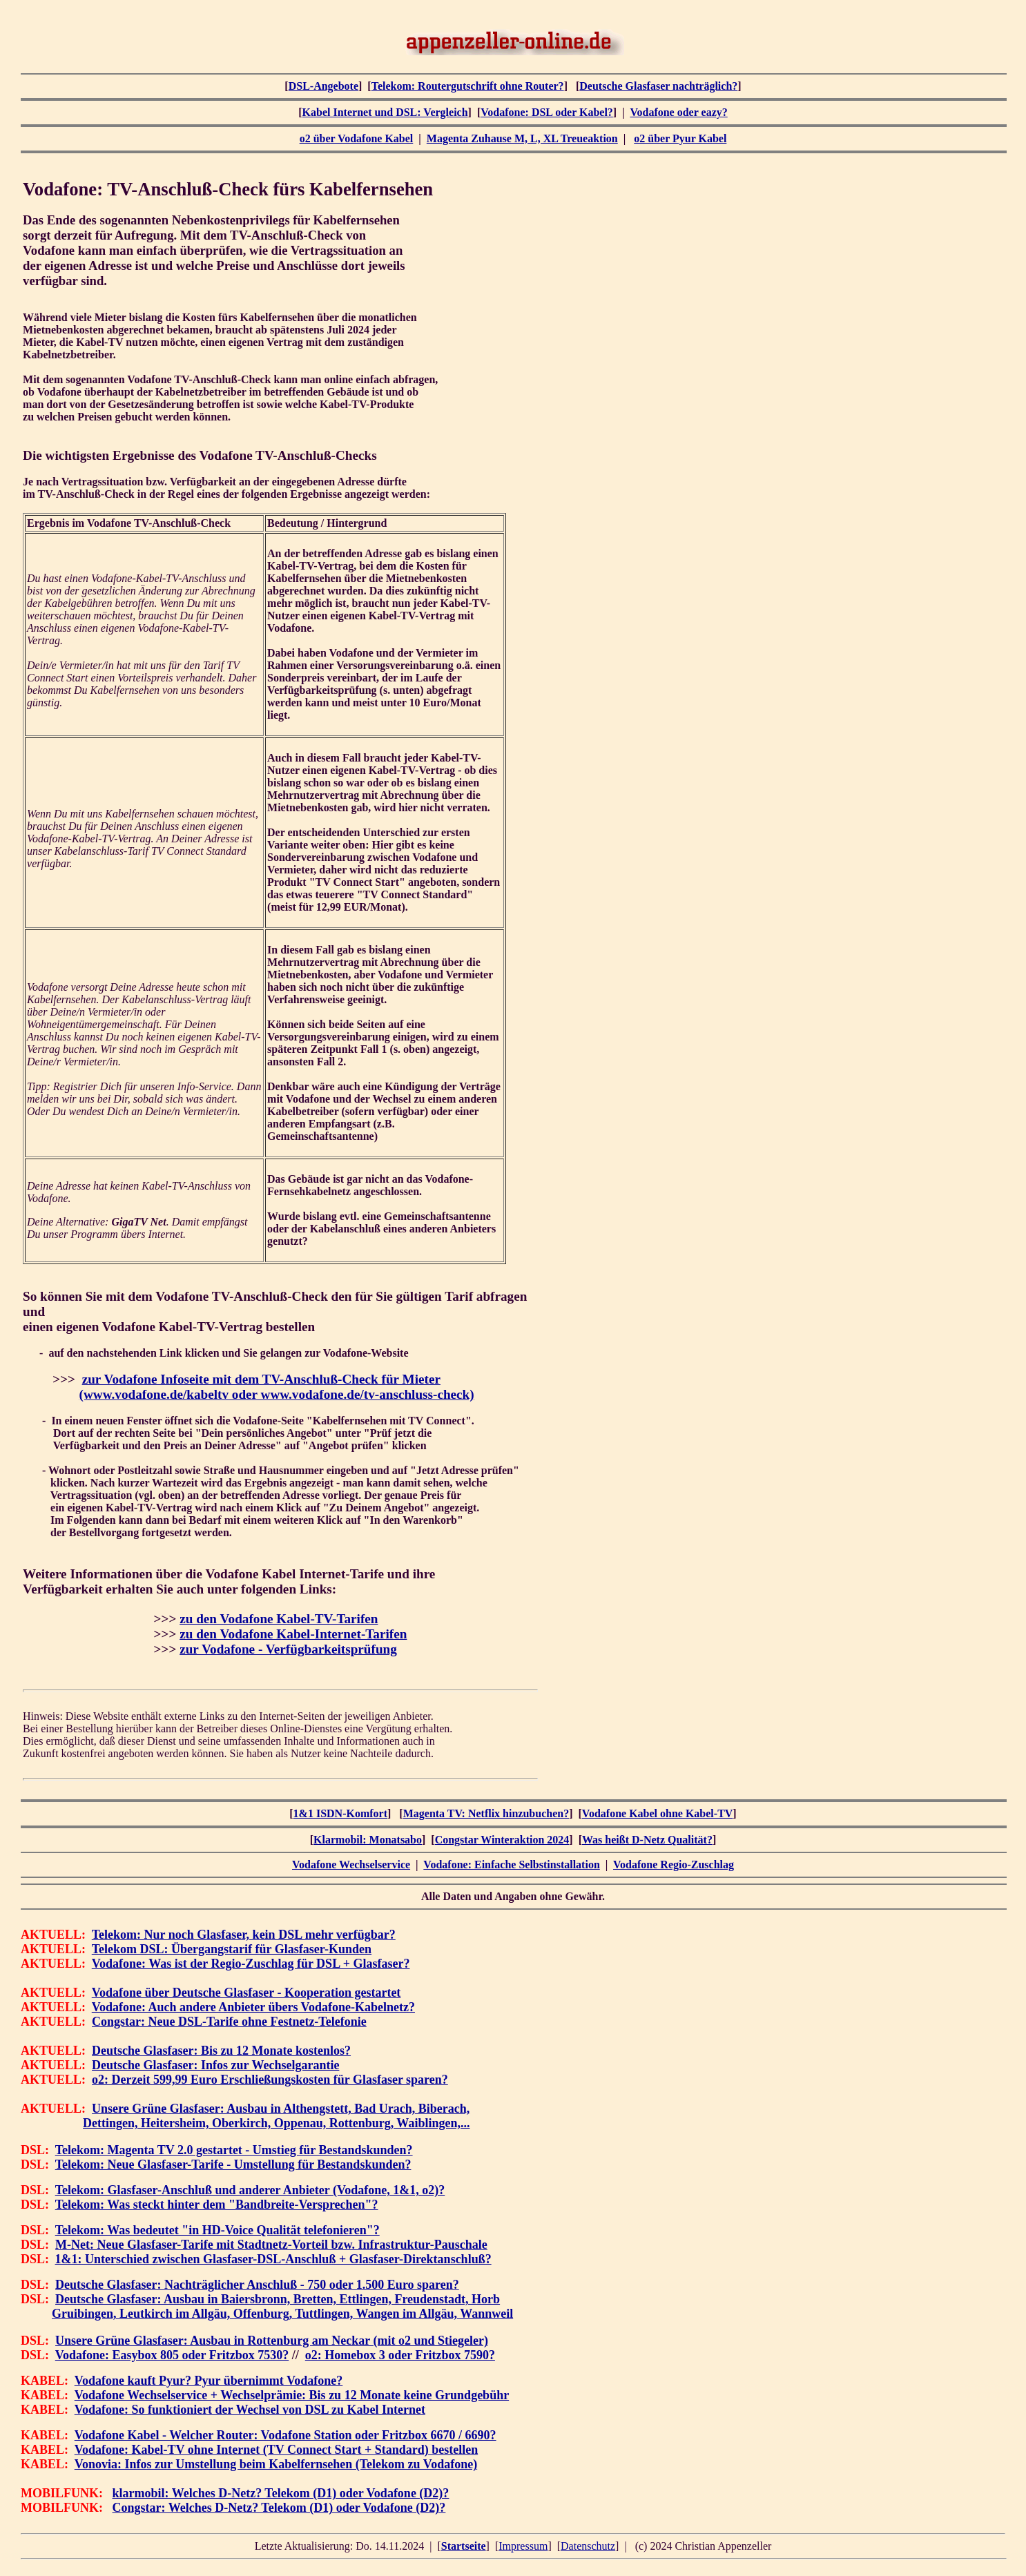  What do you see at coordinates (658, 86) in the screenshot?
I see `Deutsche Glasfaser nachträglich?` at bounding box center [658, 86].